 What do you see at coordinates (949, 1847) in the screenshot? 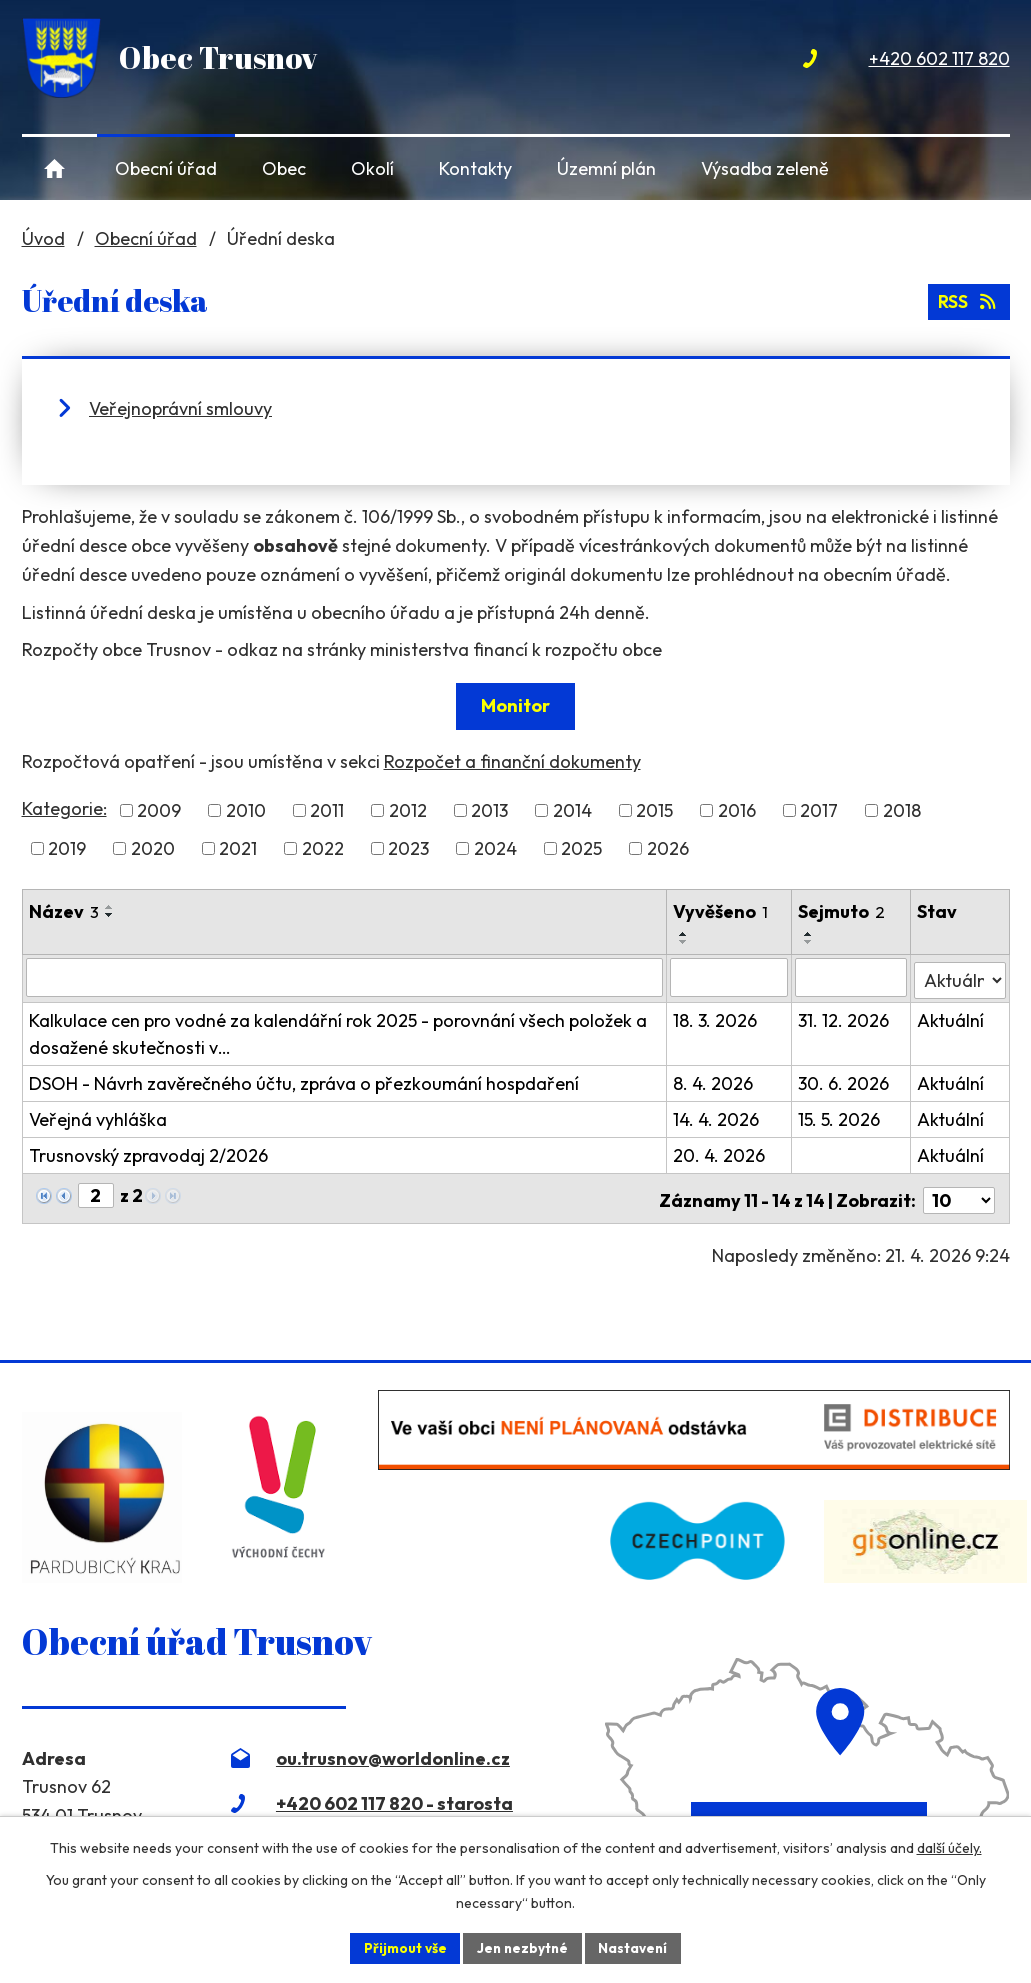
I see `další účely.` at bounding box center [949, 1847].